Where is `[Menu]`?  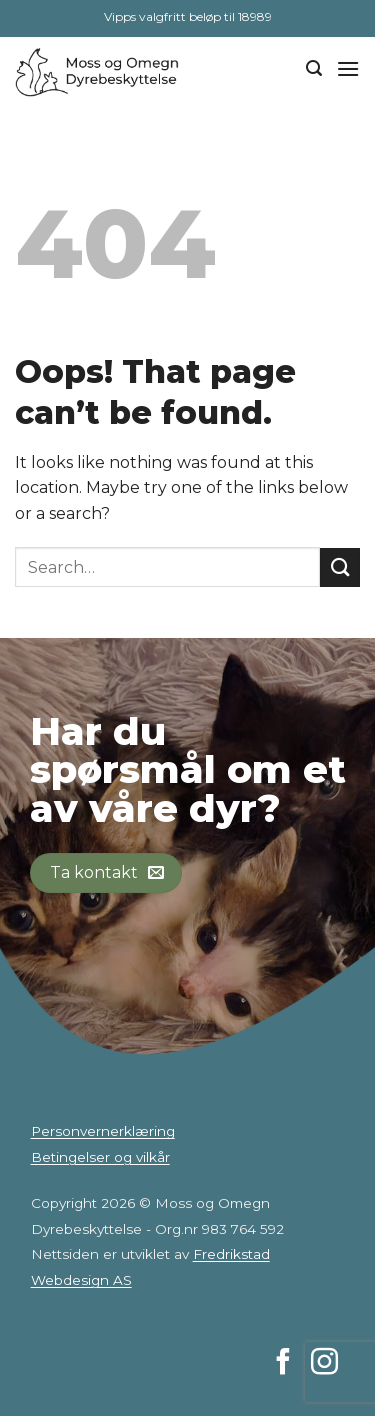
[Menu] is located at coordinates (348, 68).